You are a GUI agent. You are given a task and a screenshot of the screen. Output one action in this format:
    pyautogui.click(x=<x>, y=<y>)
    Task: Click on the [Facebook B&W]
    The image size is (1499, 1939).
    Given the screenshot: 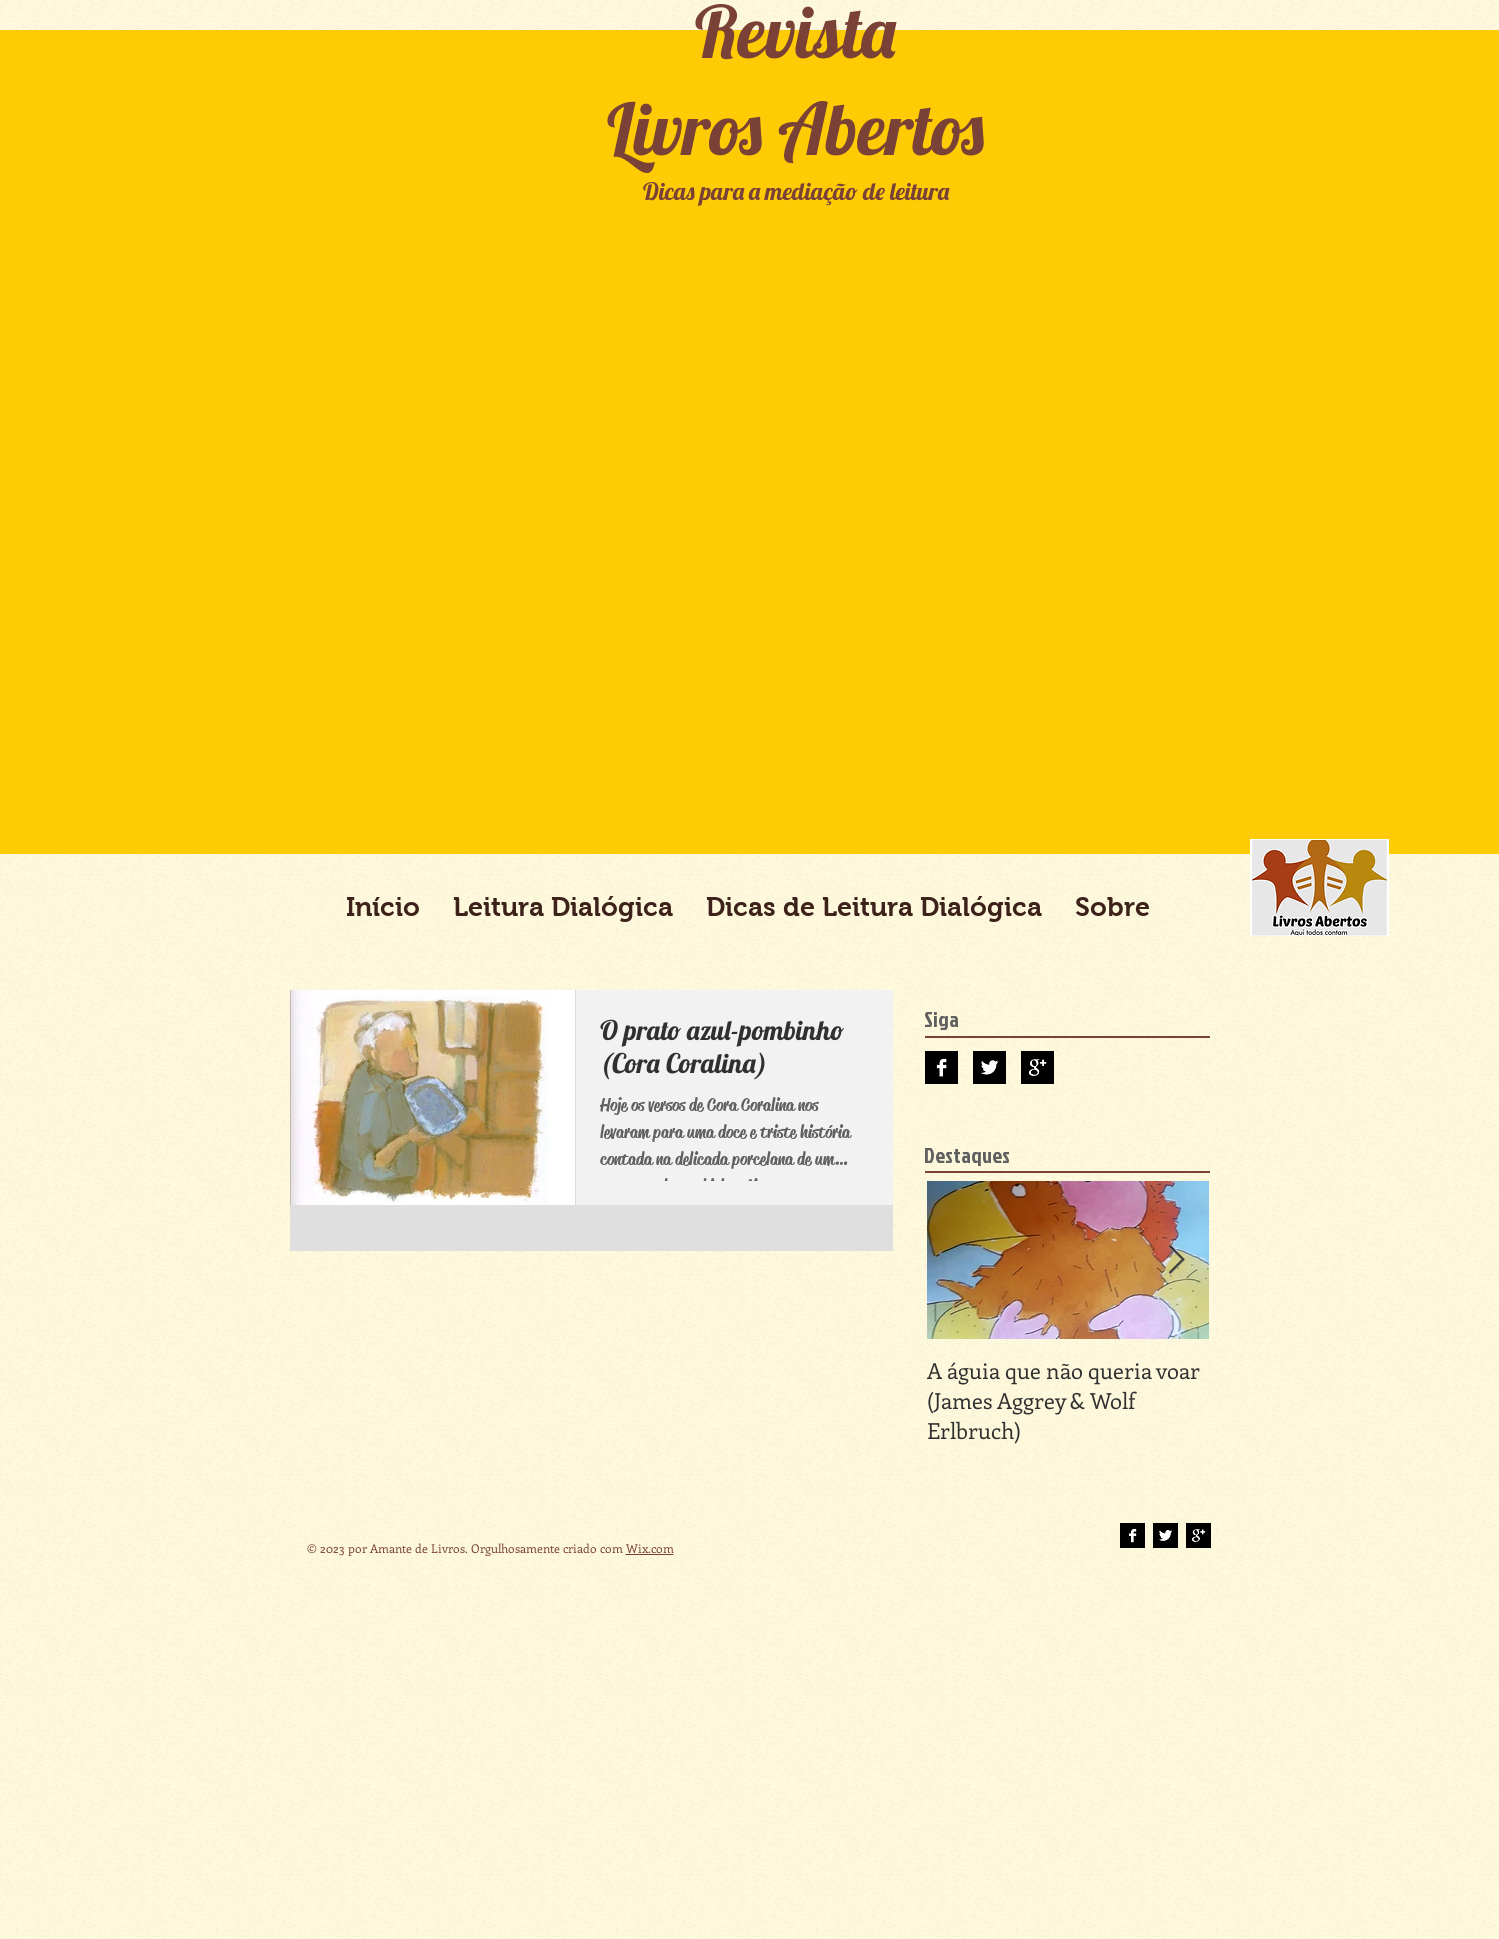 What is the action you would take?
    pyautogui.click(x=941, y=1067)
    